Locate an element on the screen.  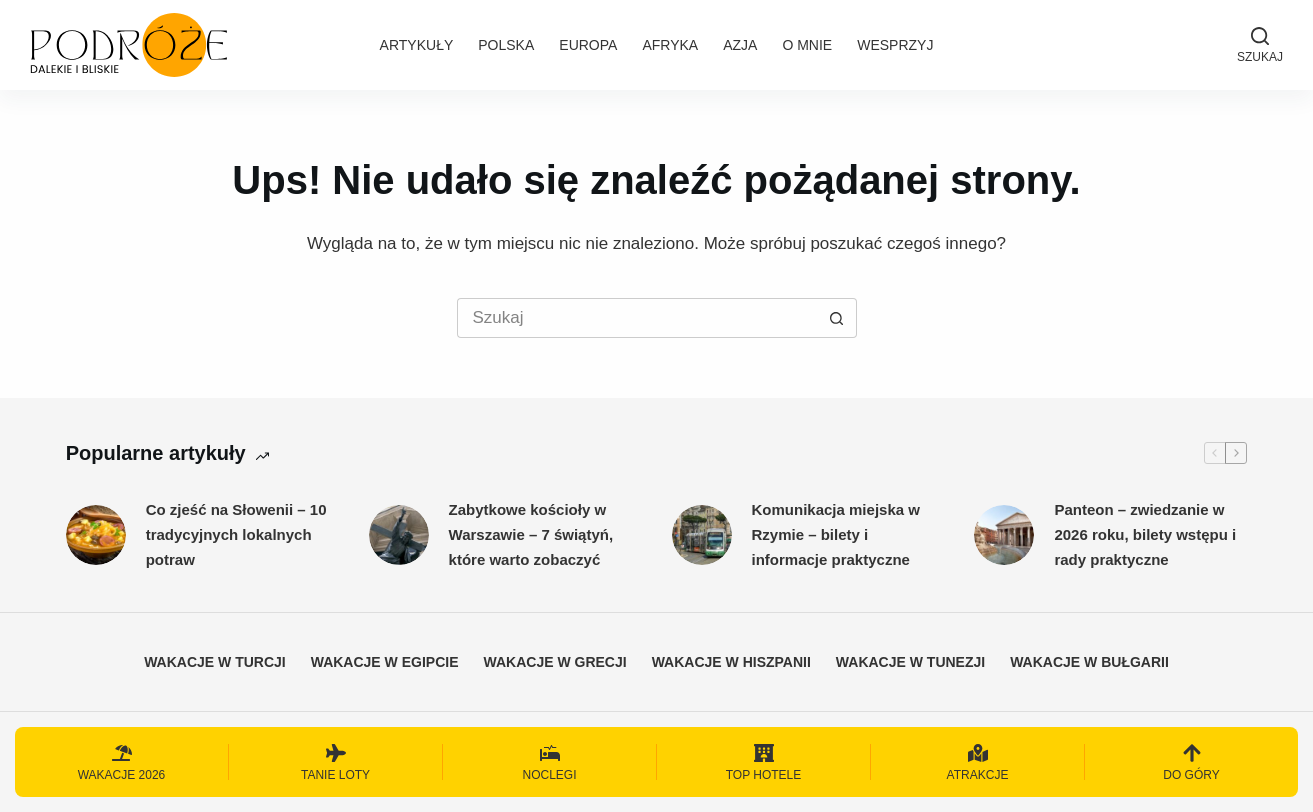
Azja is located at coordinates (740, 45).